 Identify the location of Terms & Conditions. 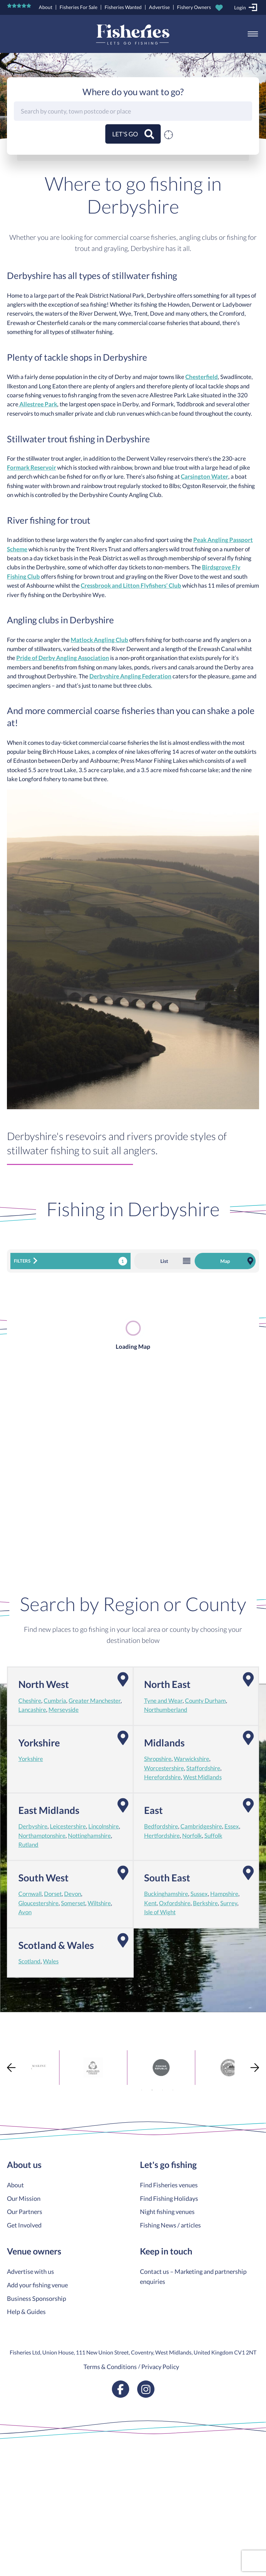
(110, 2366).